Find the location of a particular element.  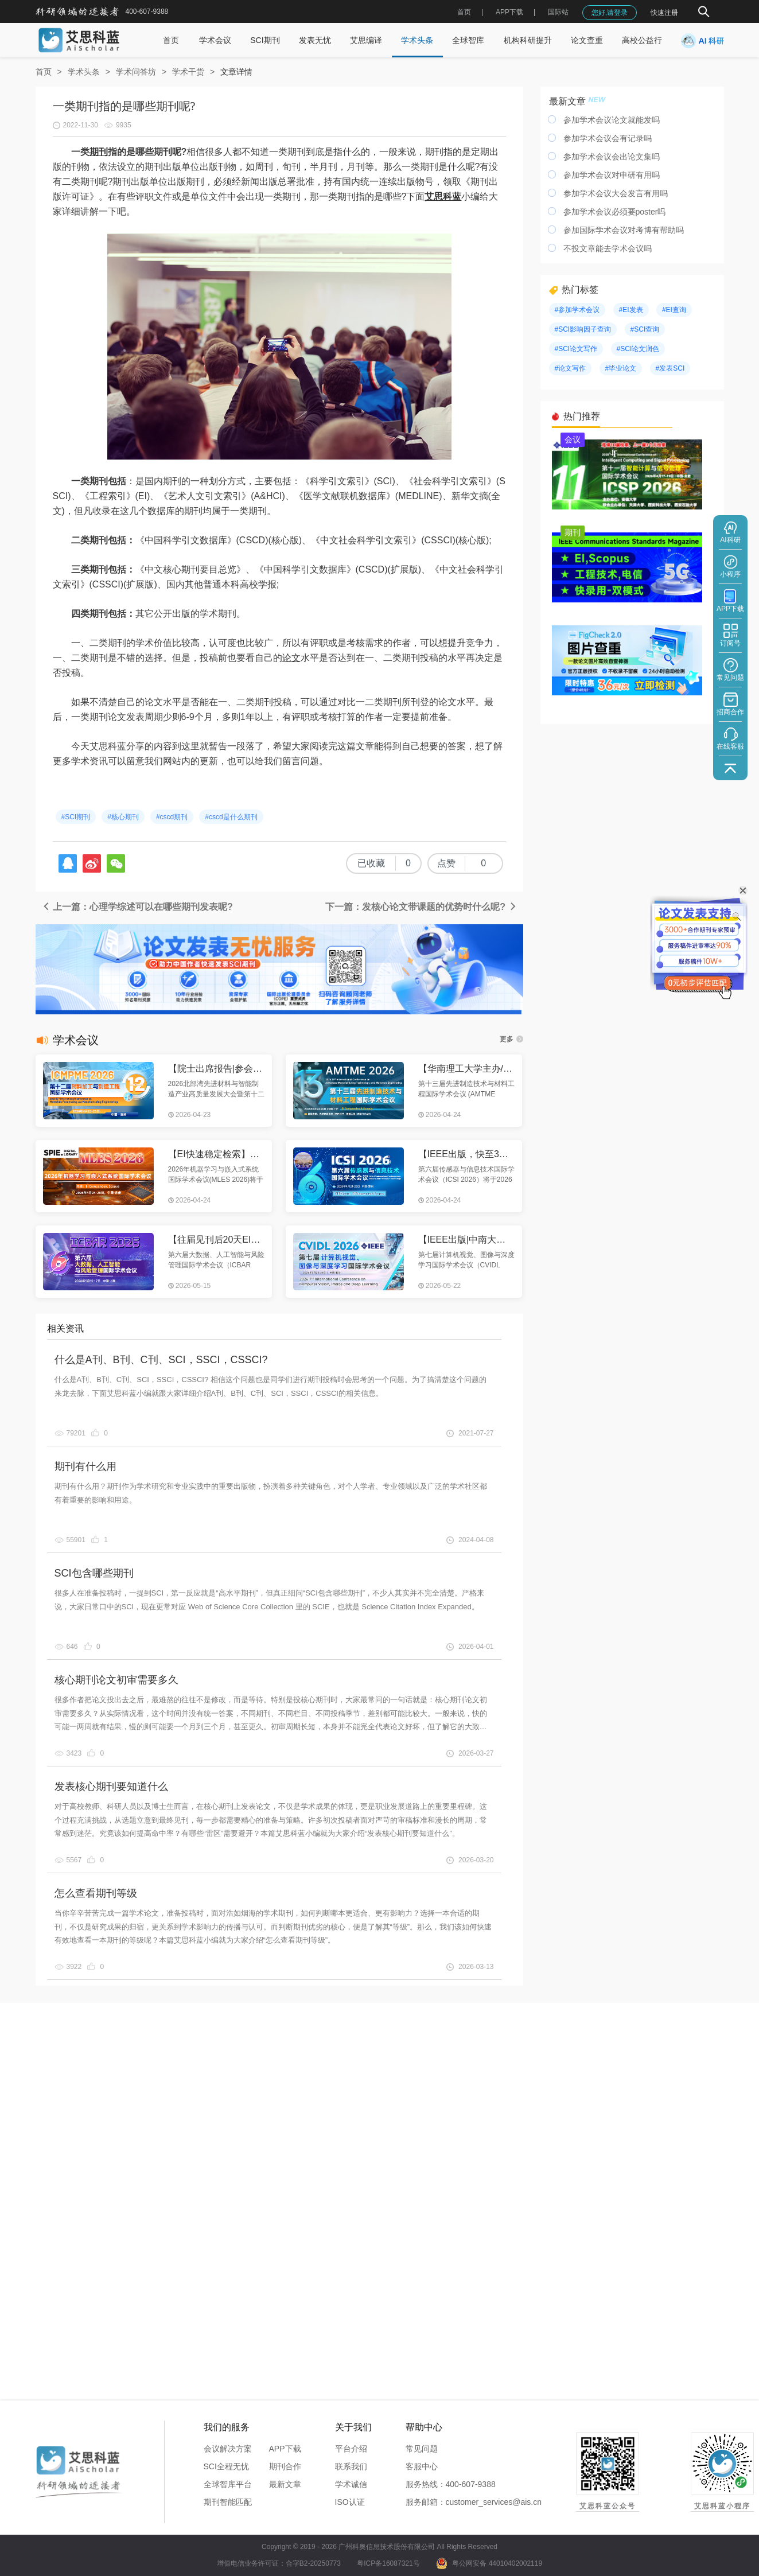

学术会议 is located at coordinates (215, 40).